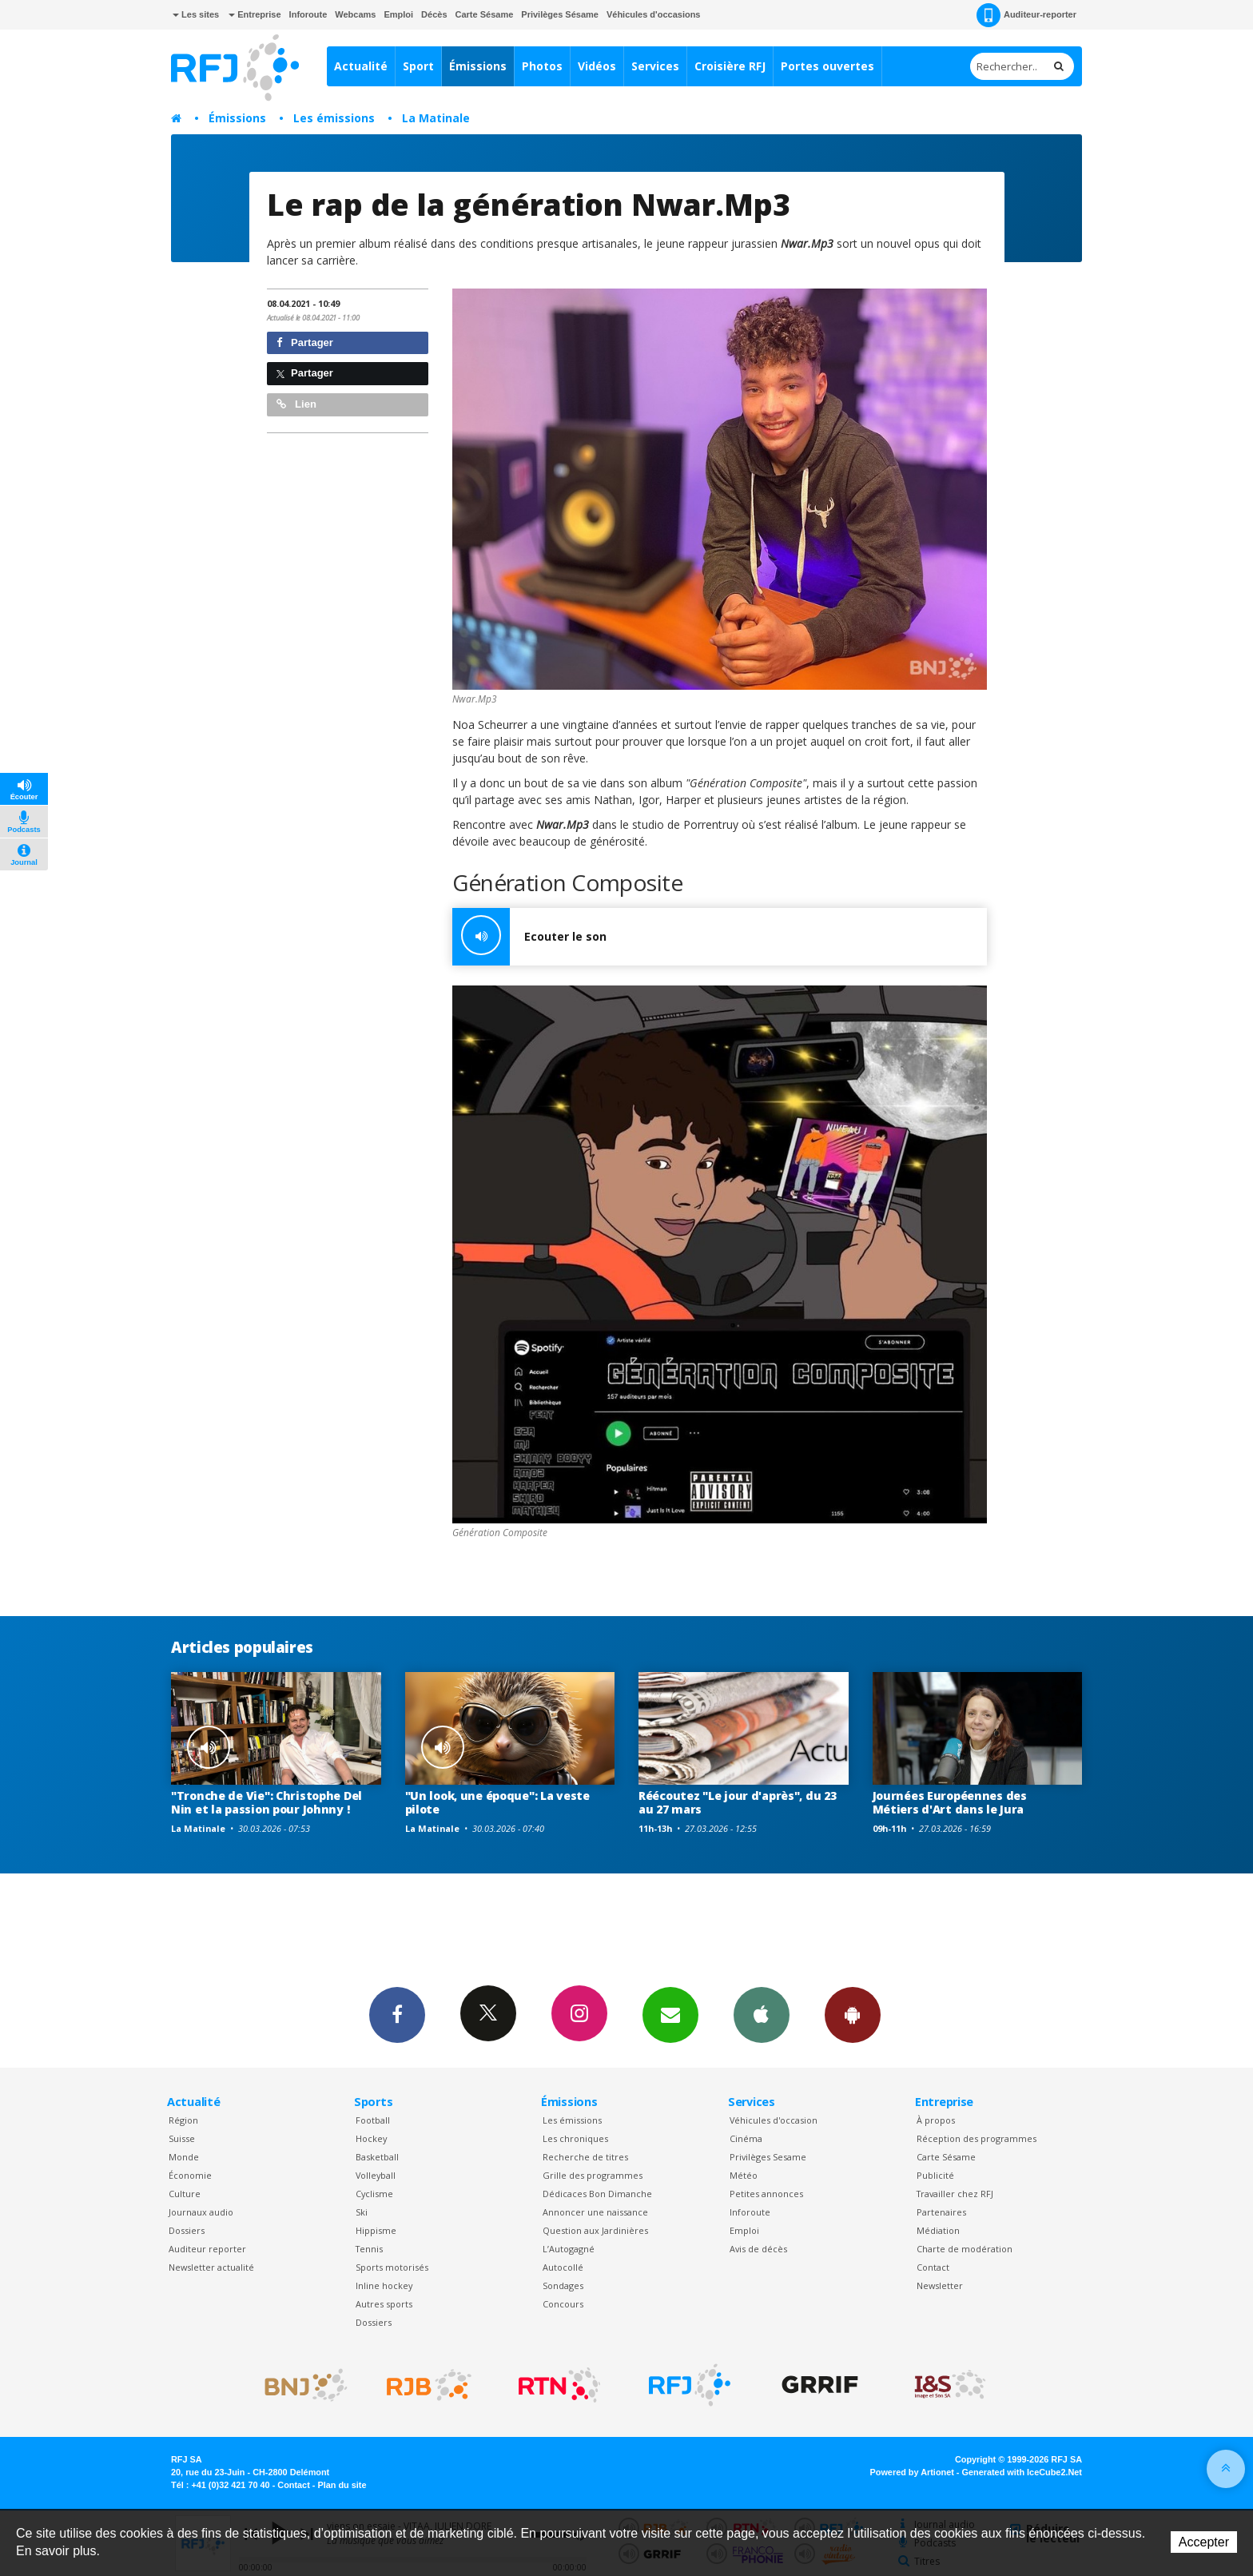  Describe the element at coordinates (938, 2230) in the screenshot. I see `Médiation` at that location.